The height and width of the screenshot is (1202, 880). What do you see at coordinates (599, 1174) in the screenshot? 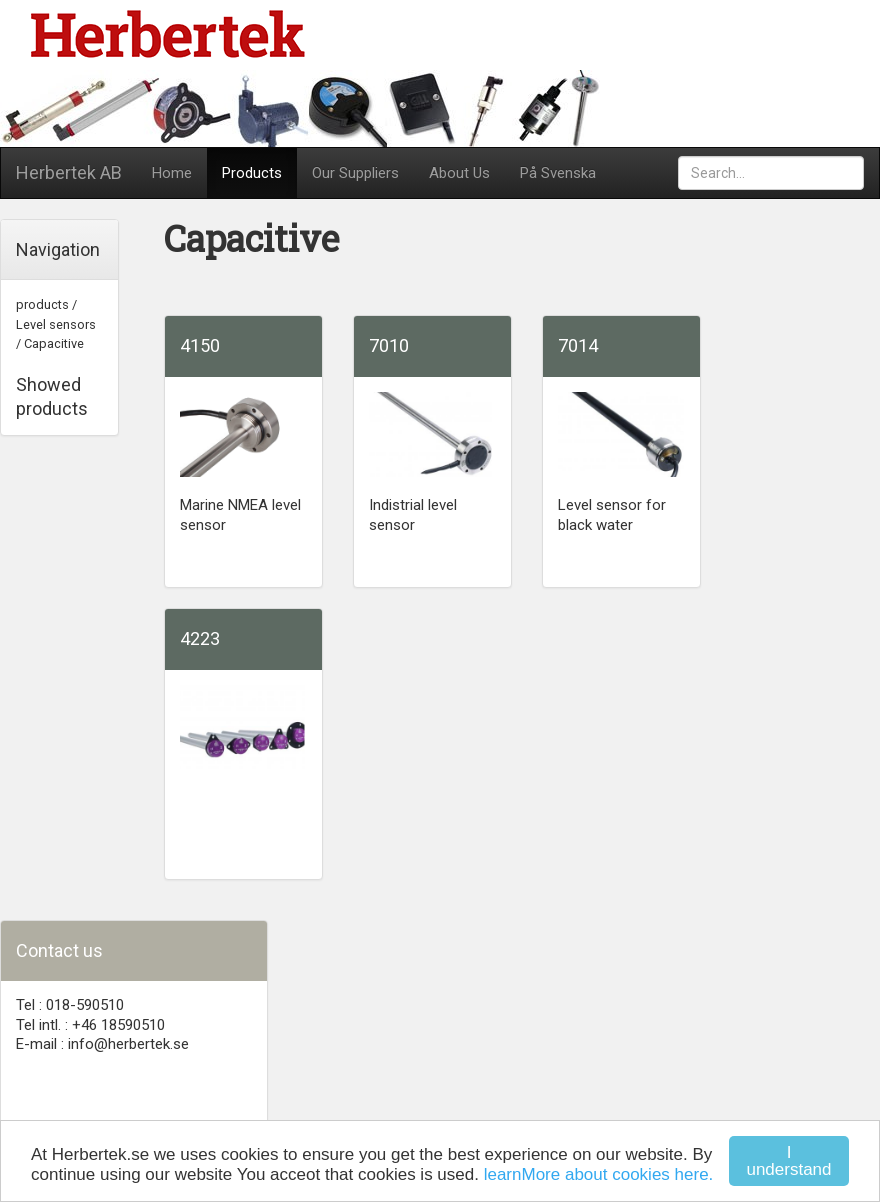
I see `learnMore about cookies here.` at bounding box center [599, 1174].